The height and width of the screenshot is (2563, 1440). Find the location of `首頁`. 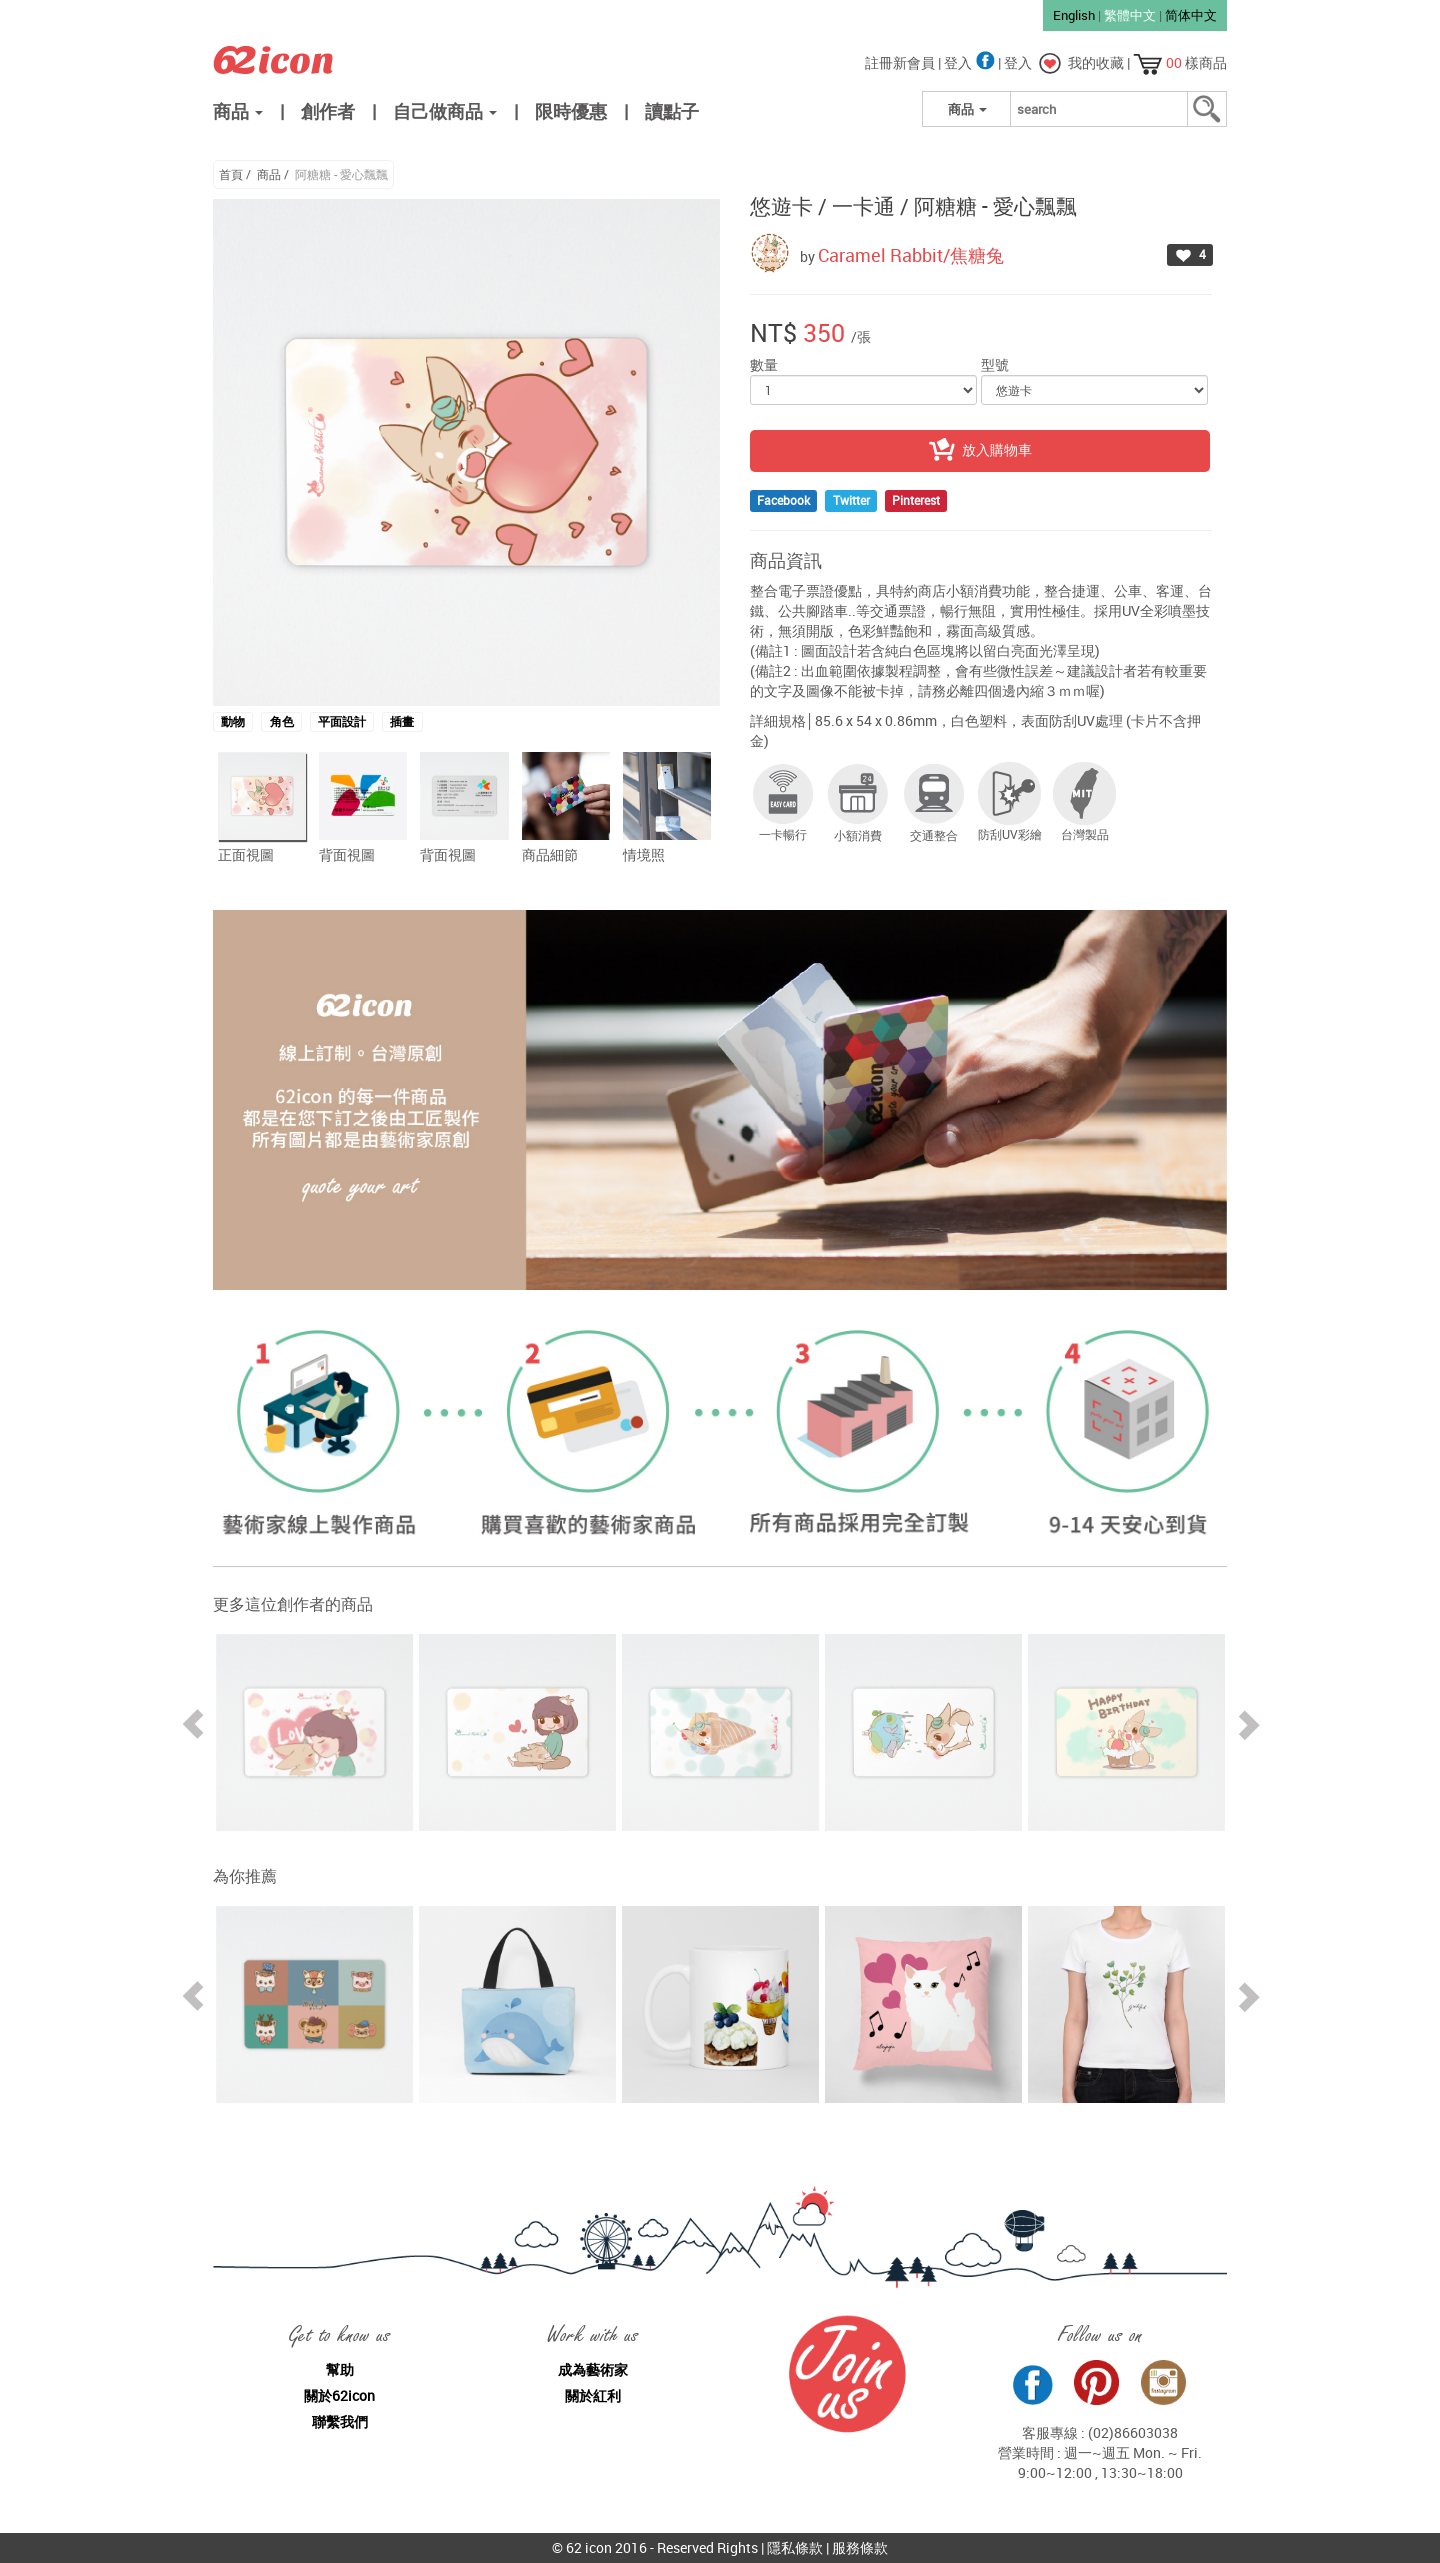

首頁 is located at coordinates (231, 174).